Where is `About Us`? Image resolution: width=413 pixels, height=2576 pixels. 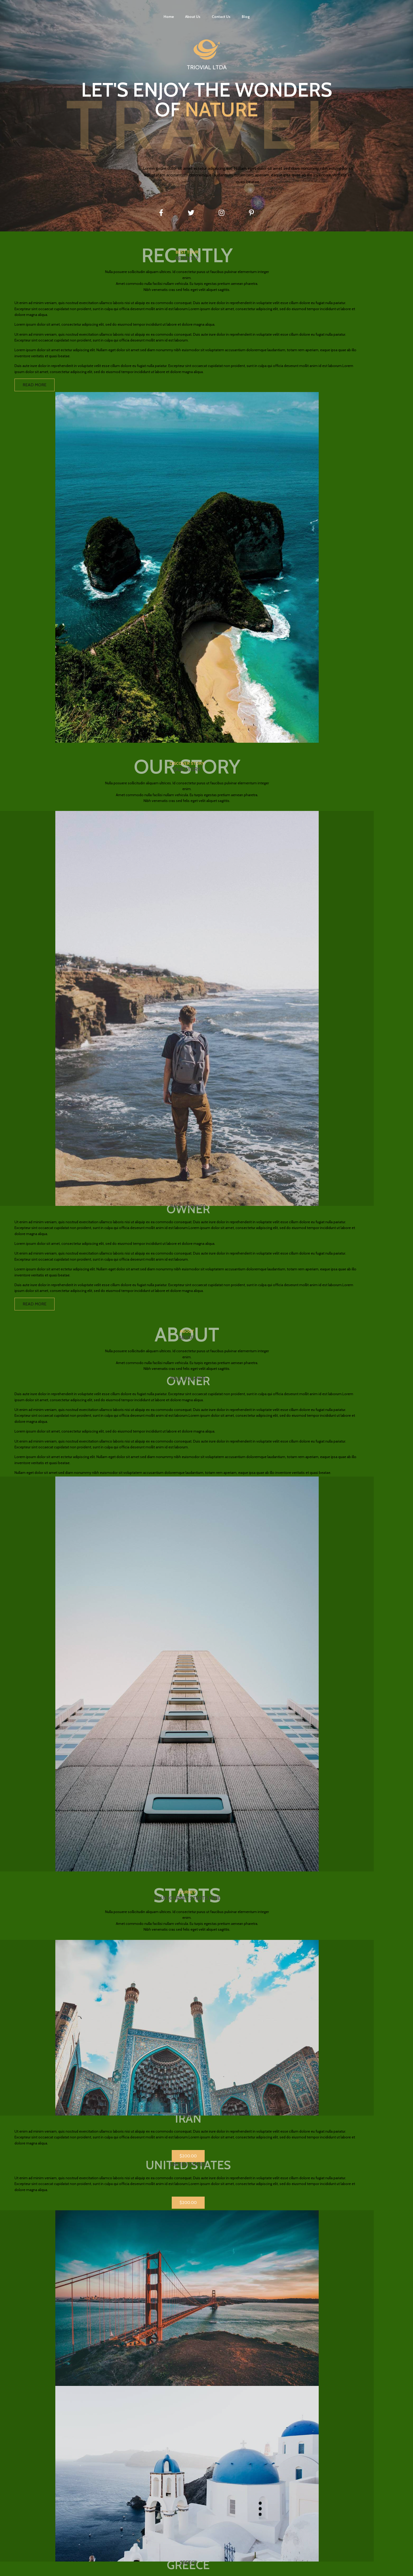 About Us is located at coordinates (192, 17).